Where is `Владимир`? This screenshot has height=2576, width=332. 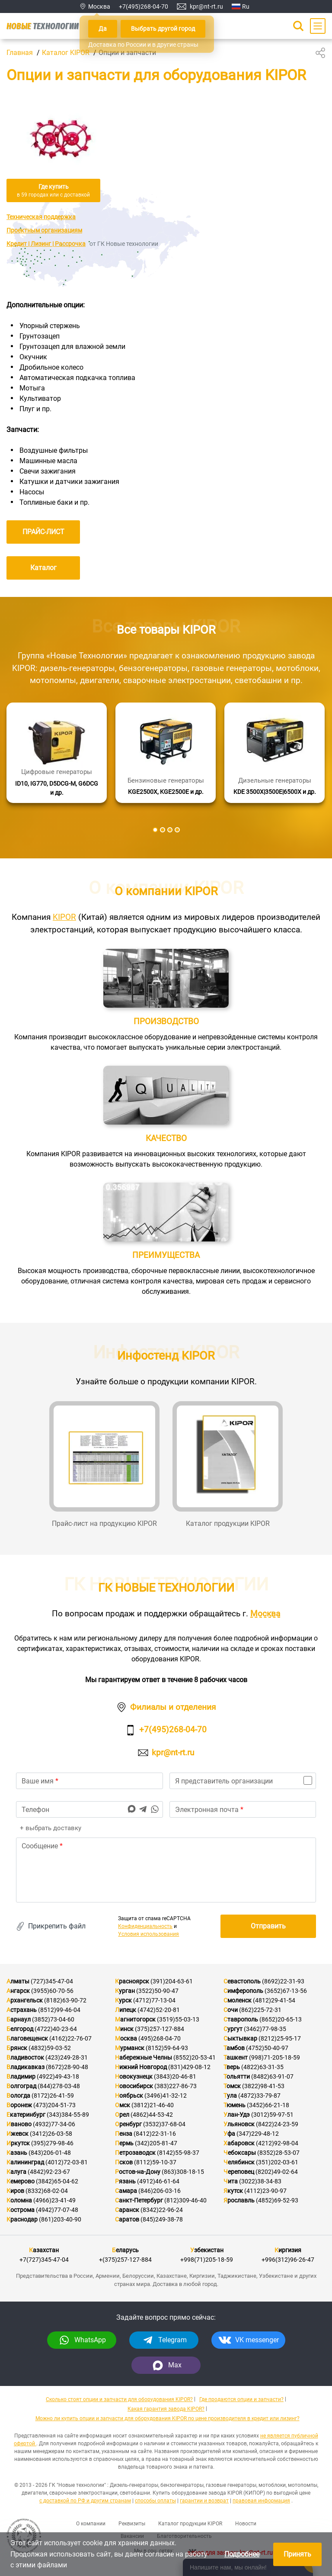
Владимир is located at coordinates (20, 2076).